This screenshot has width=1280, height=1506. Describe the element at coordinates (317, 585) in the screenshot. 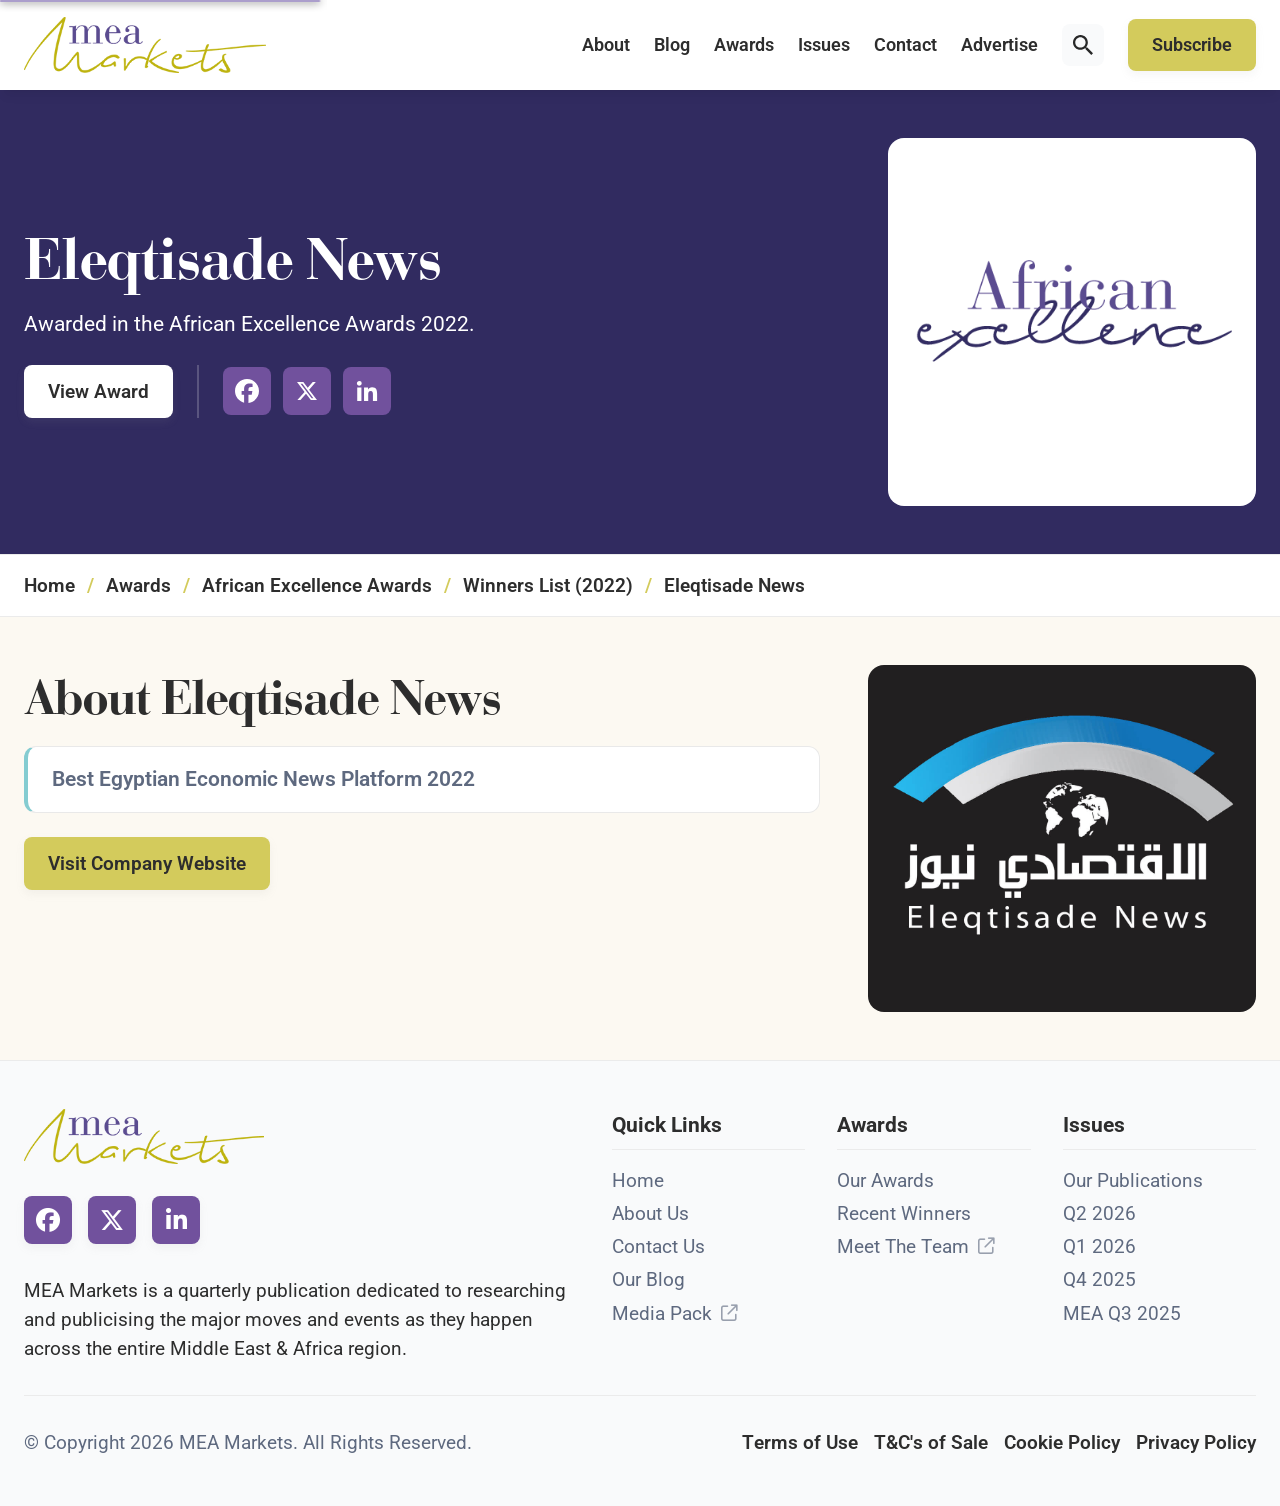

I see `African Excellence Awards` at that location.